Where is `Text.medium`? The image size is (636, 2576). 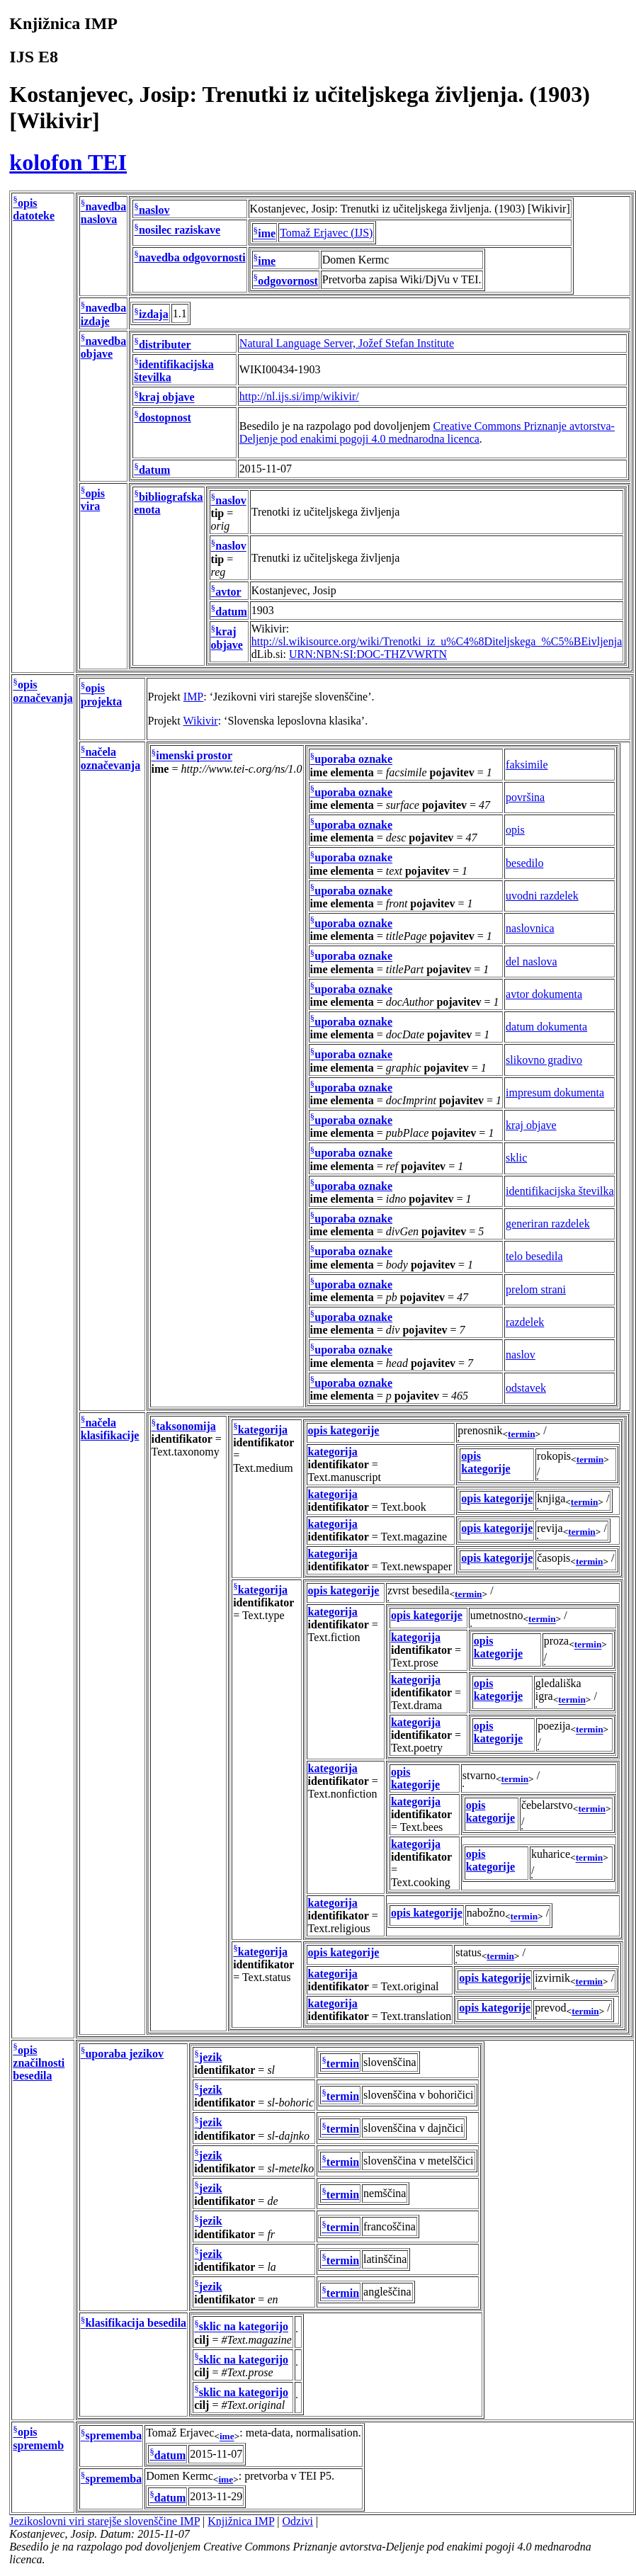
Text.medium is located at coordinates (263, 1468).